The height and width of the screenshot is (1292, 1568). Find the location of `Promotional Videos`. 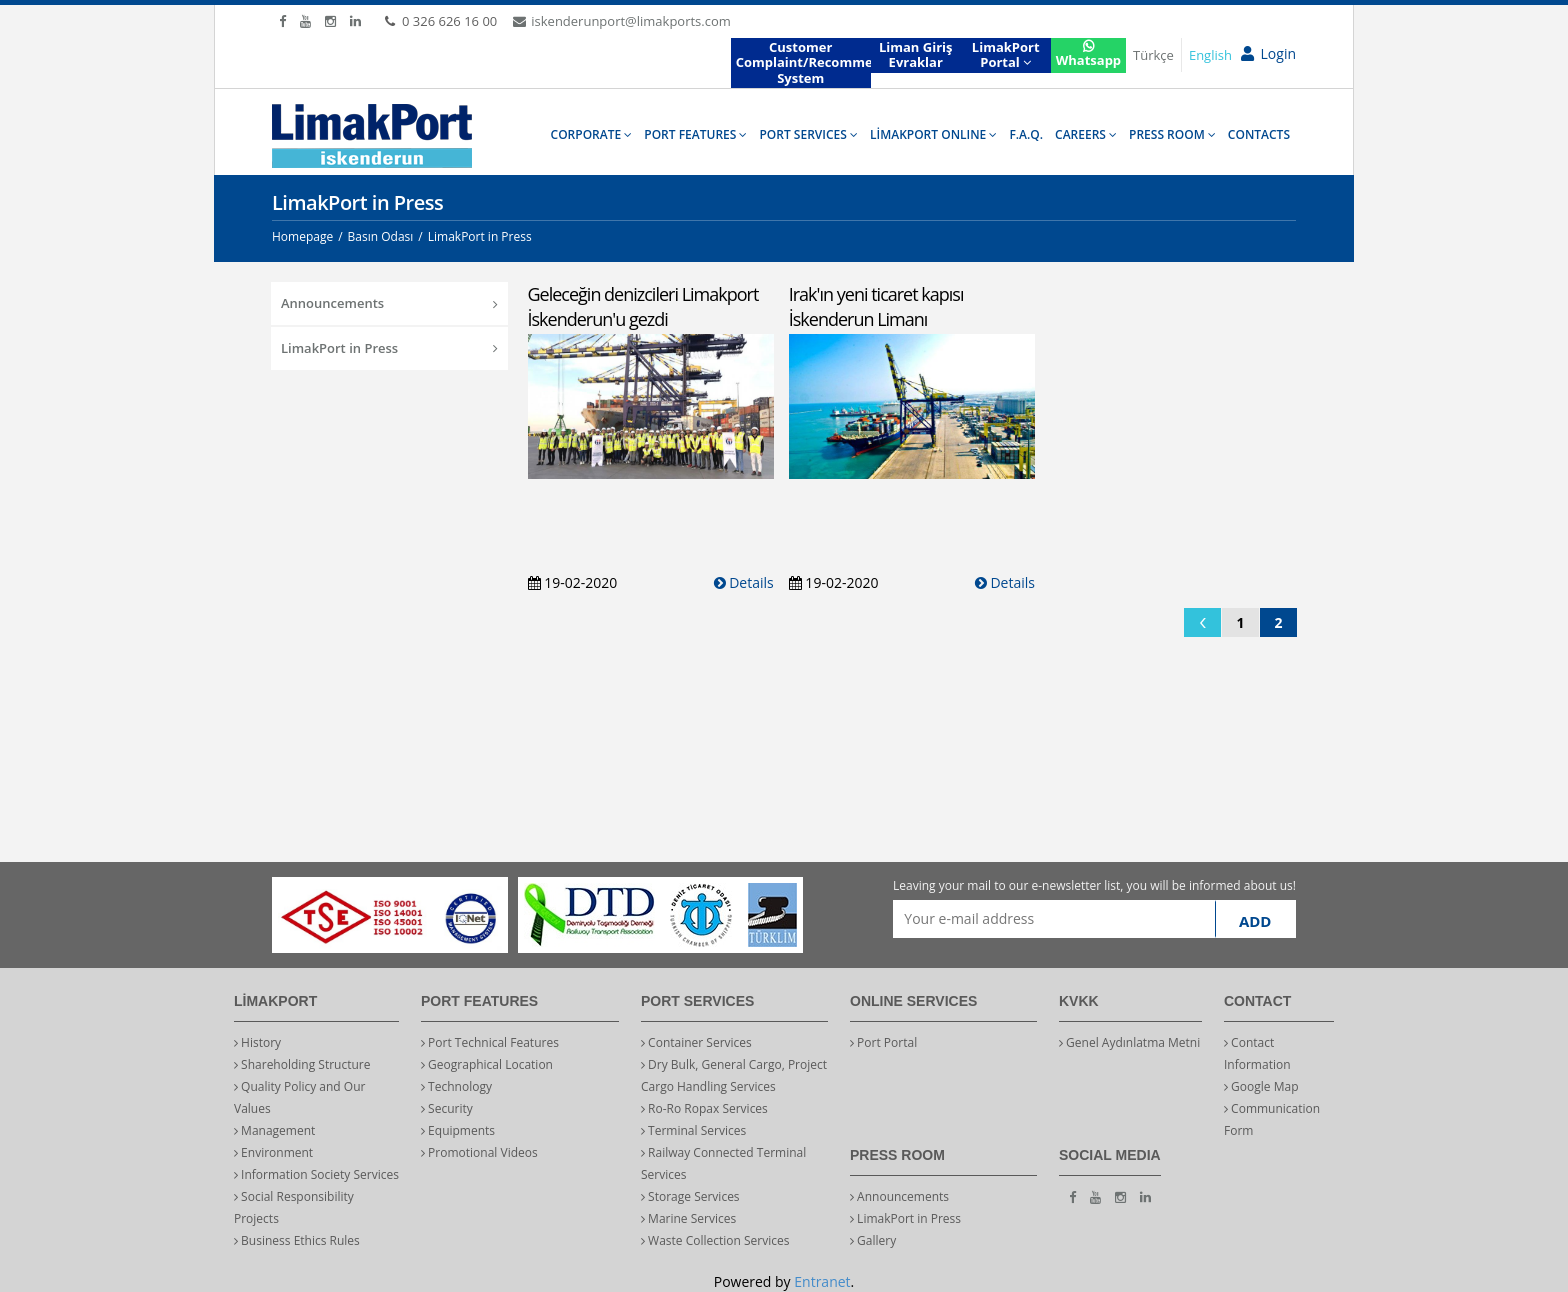

Promotional Videos is located at coordinates (479, 1152).